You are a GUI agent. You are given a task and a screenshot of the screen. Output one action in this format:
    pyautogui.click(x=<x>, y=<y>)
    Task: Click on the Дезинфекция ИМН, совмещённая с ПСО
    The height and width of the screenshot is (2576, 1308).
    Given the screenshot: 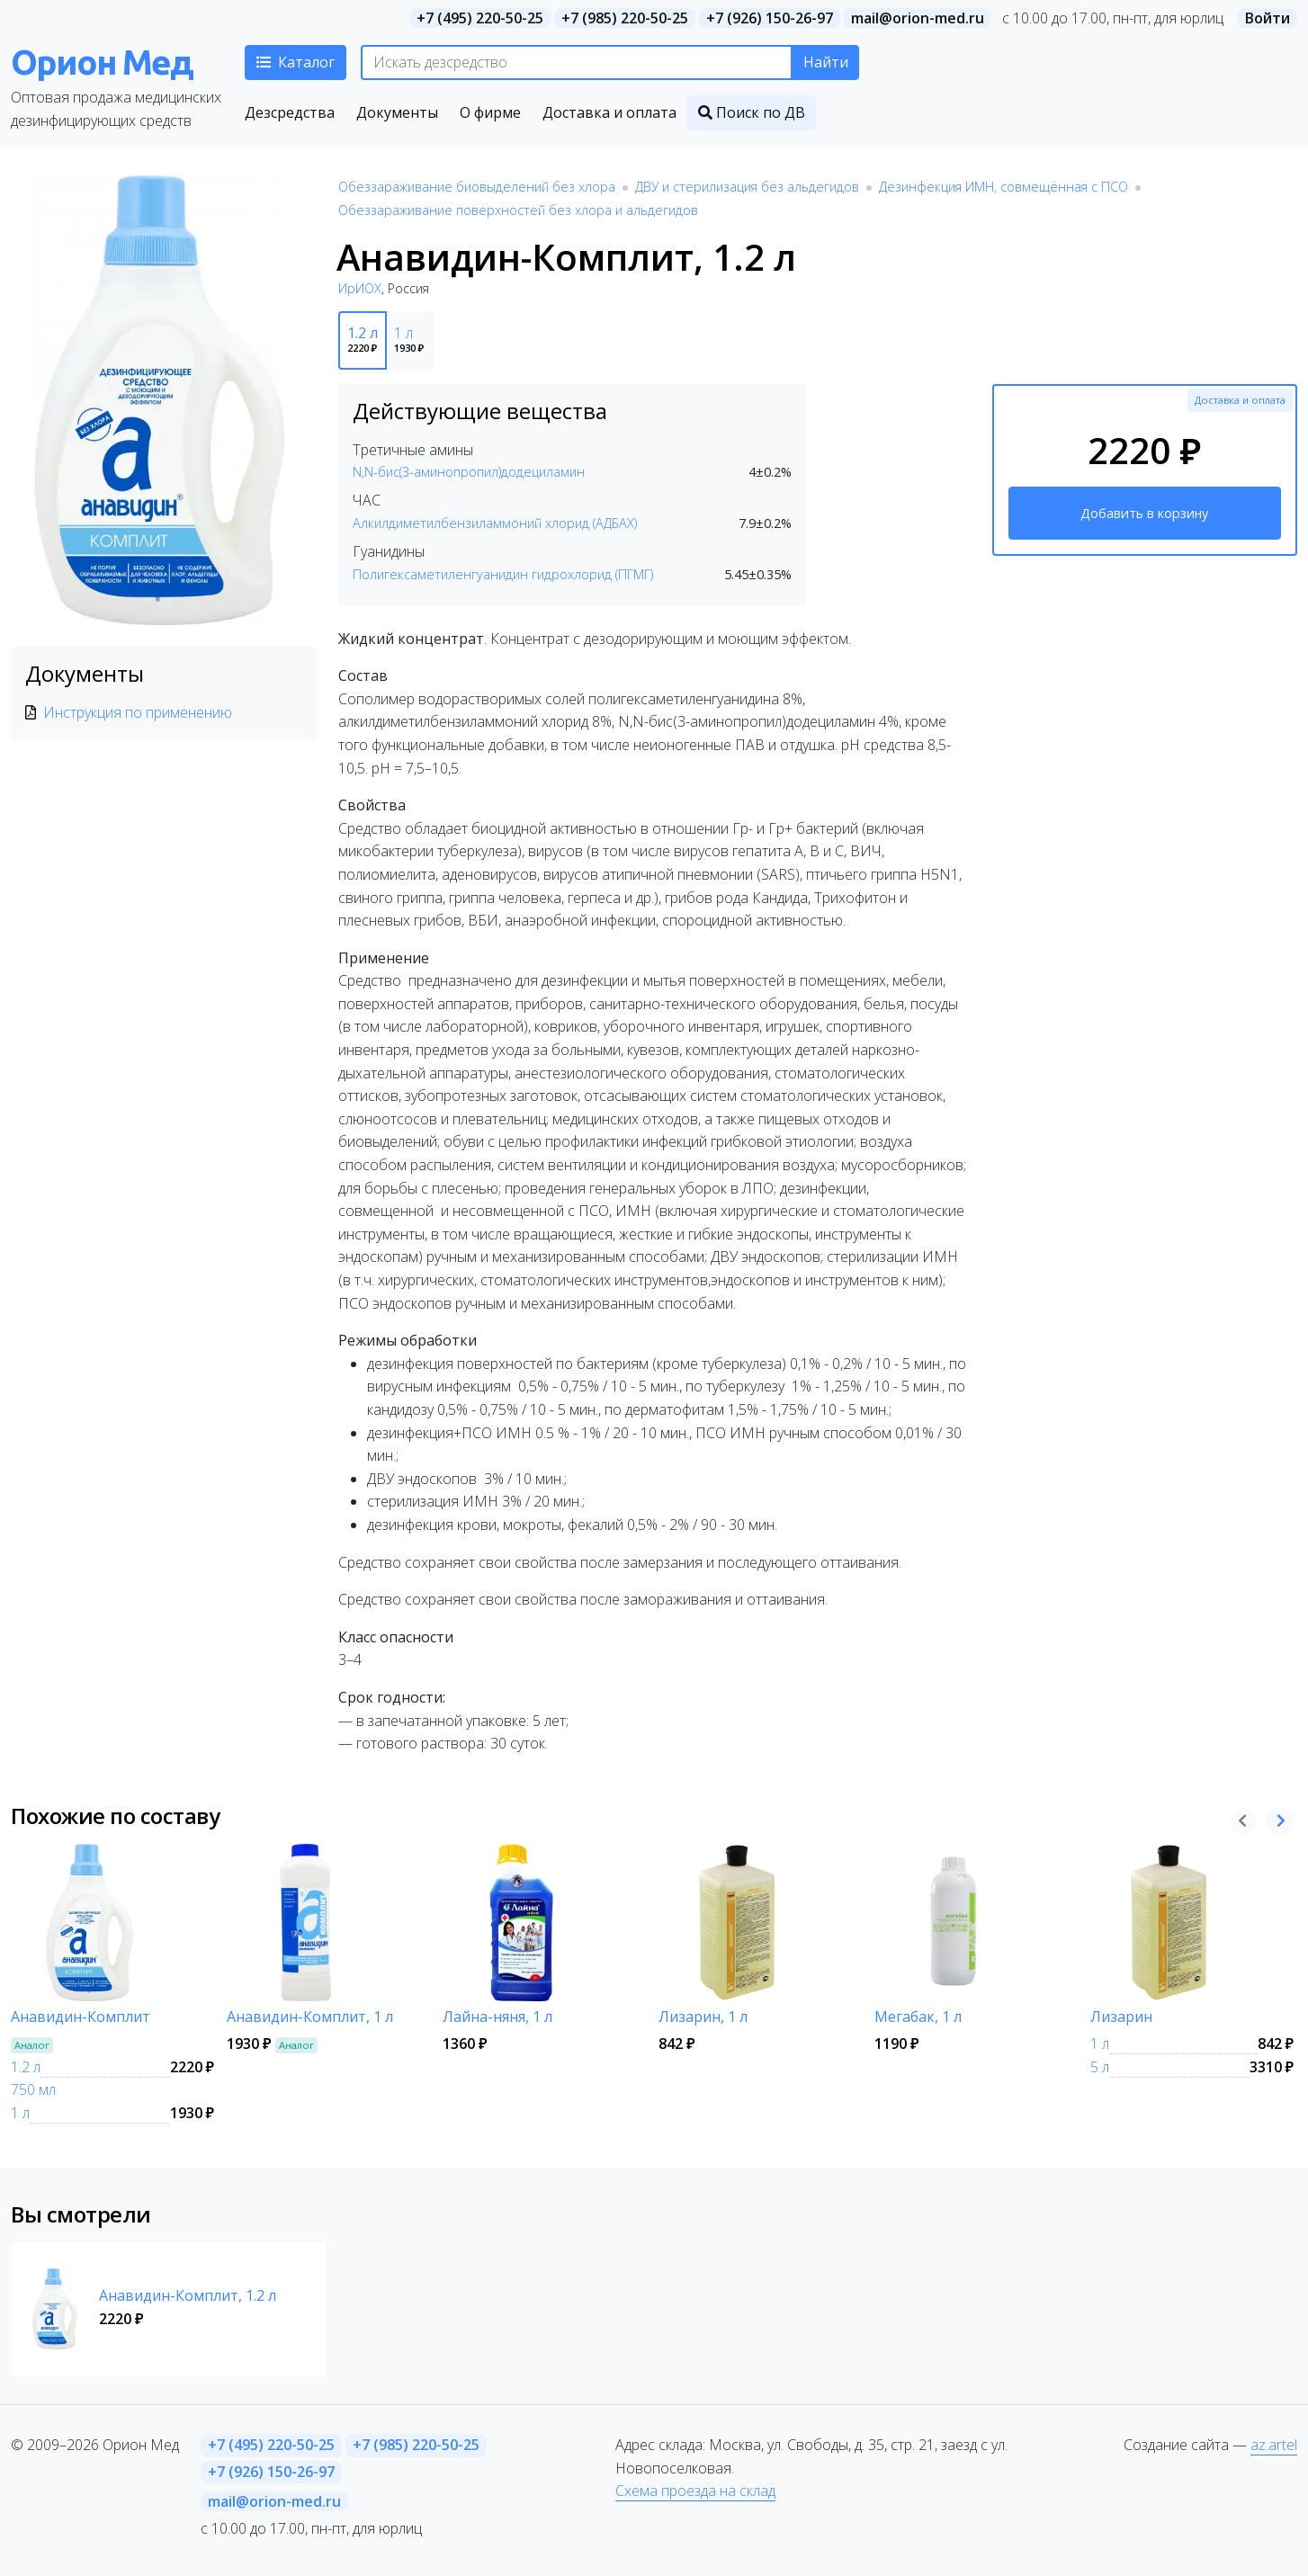 What is the action you would take?
    pyautogui.click(x=1003, y=186)
    